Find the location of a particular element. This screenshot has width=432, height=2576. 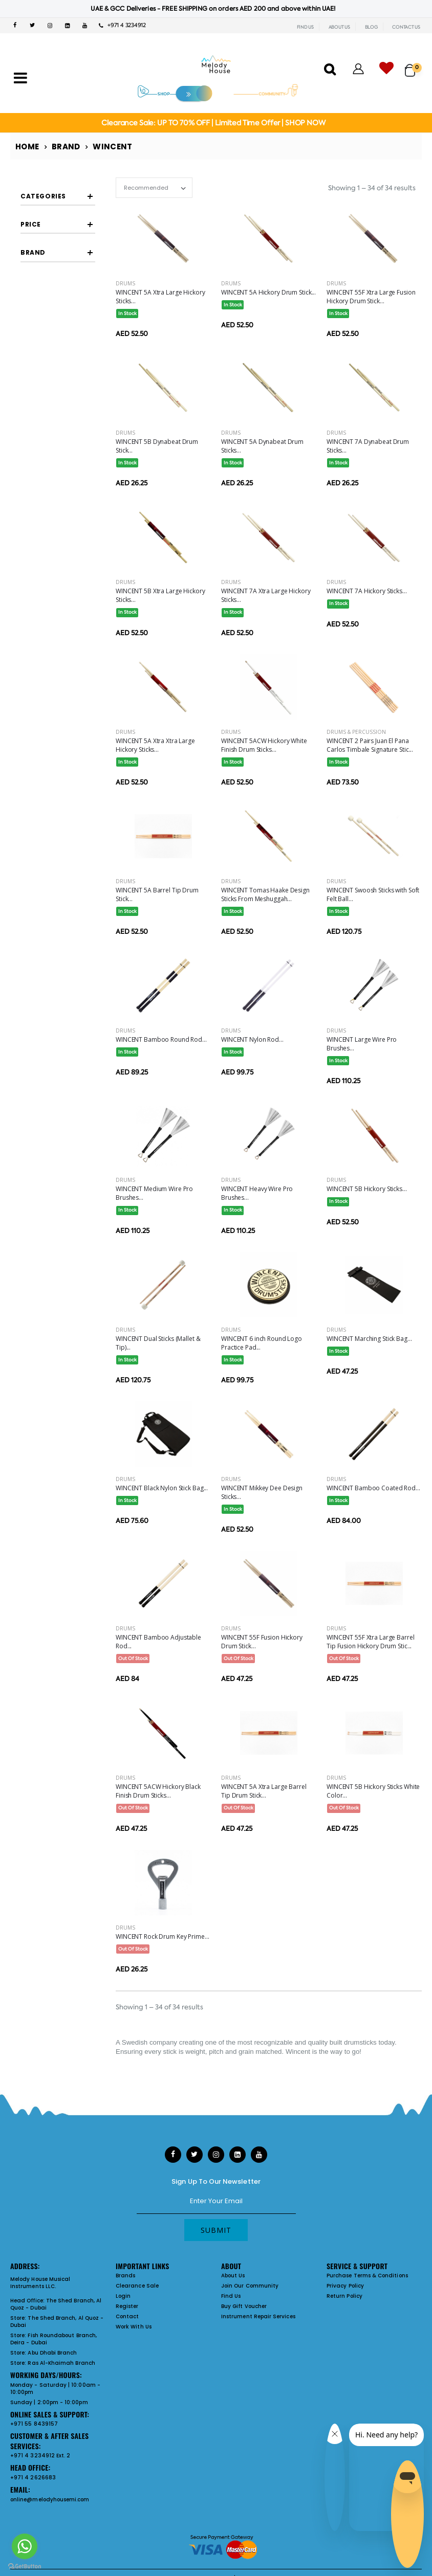

BLOG is located at coordinates (371, 27).